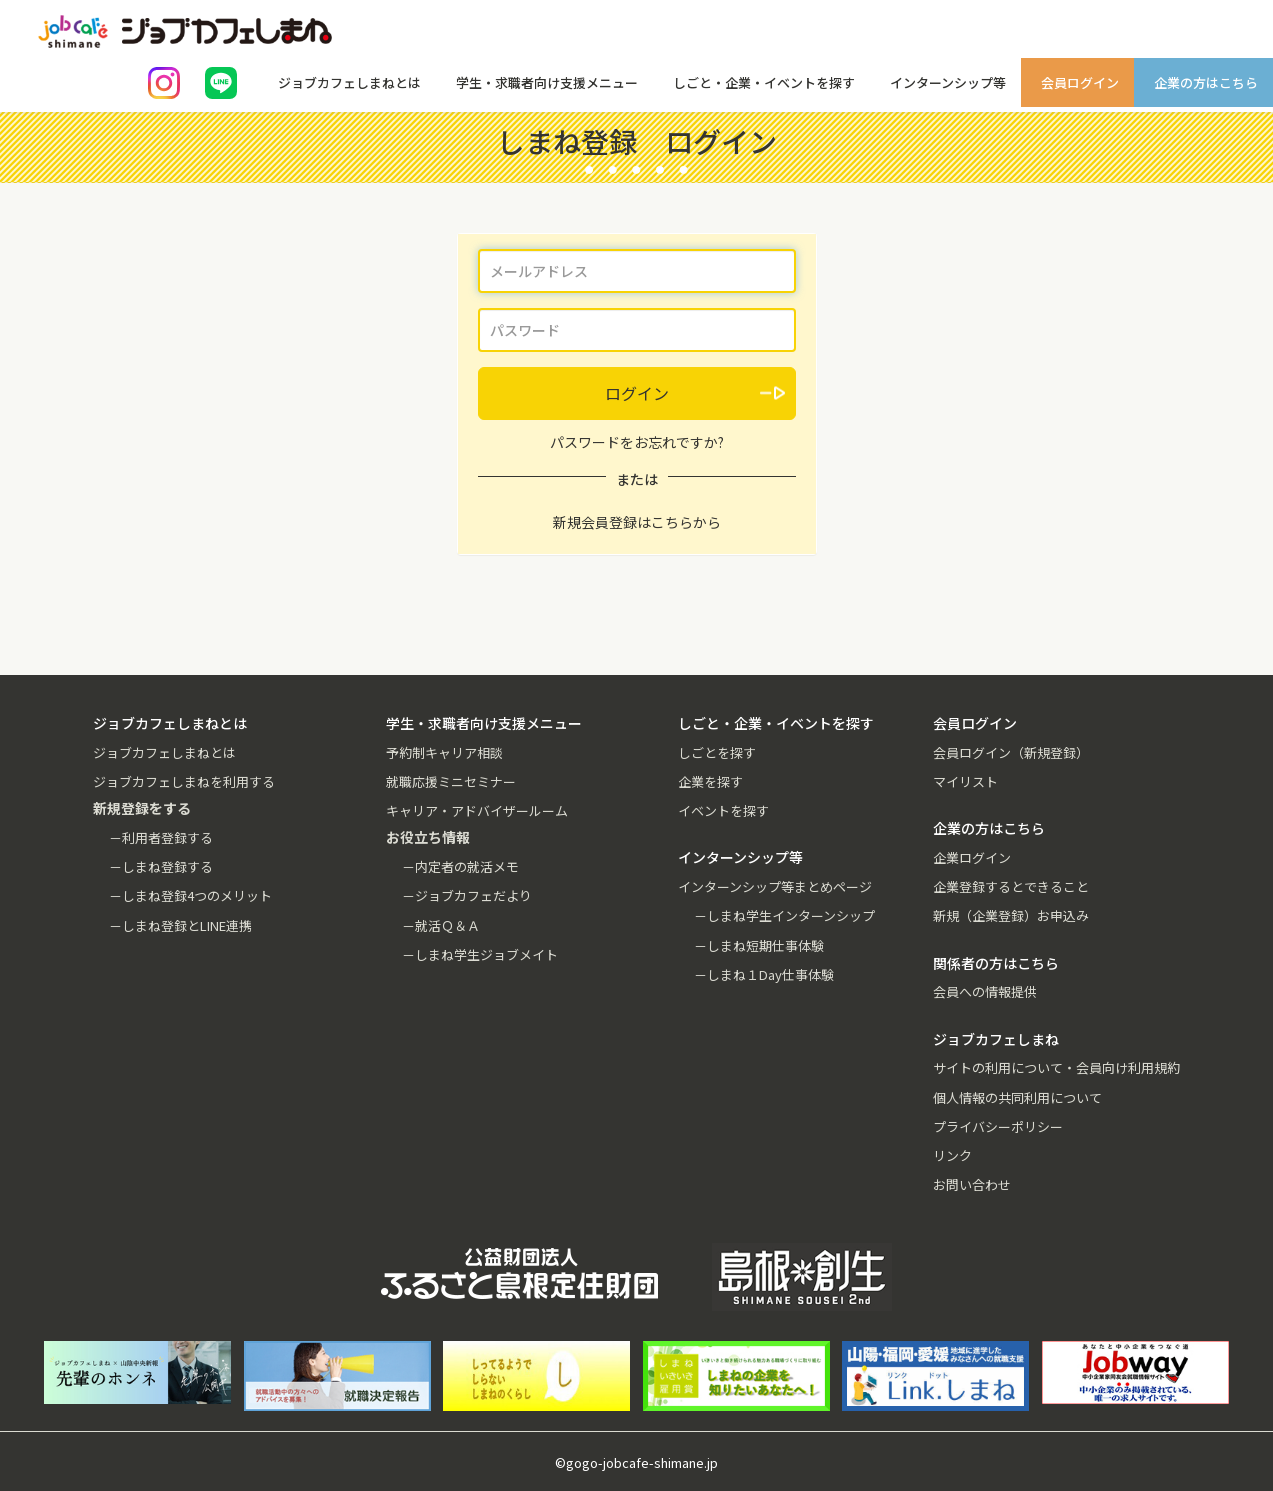 This screenshot has width=1273, height=1491. I want to click on インターンシップ等, so click(948, 82).